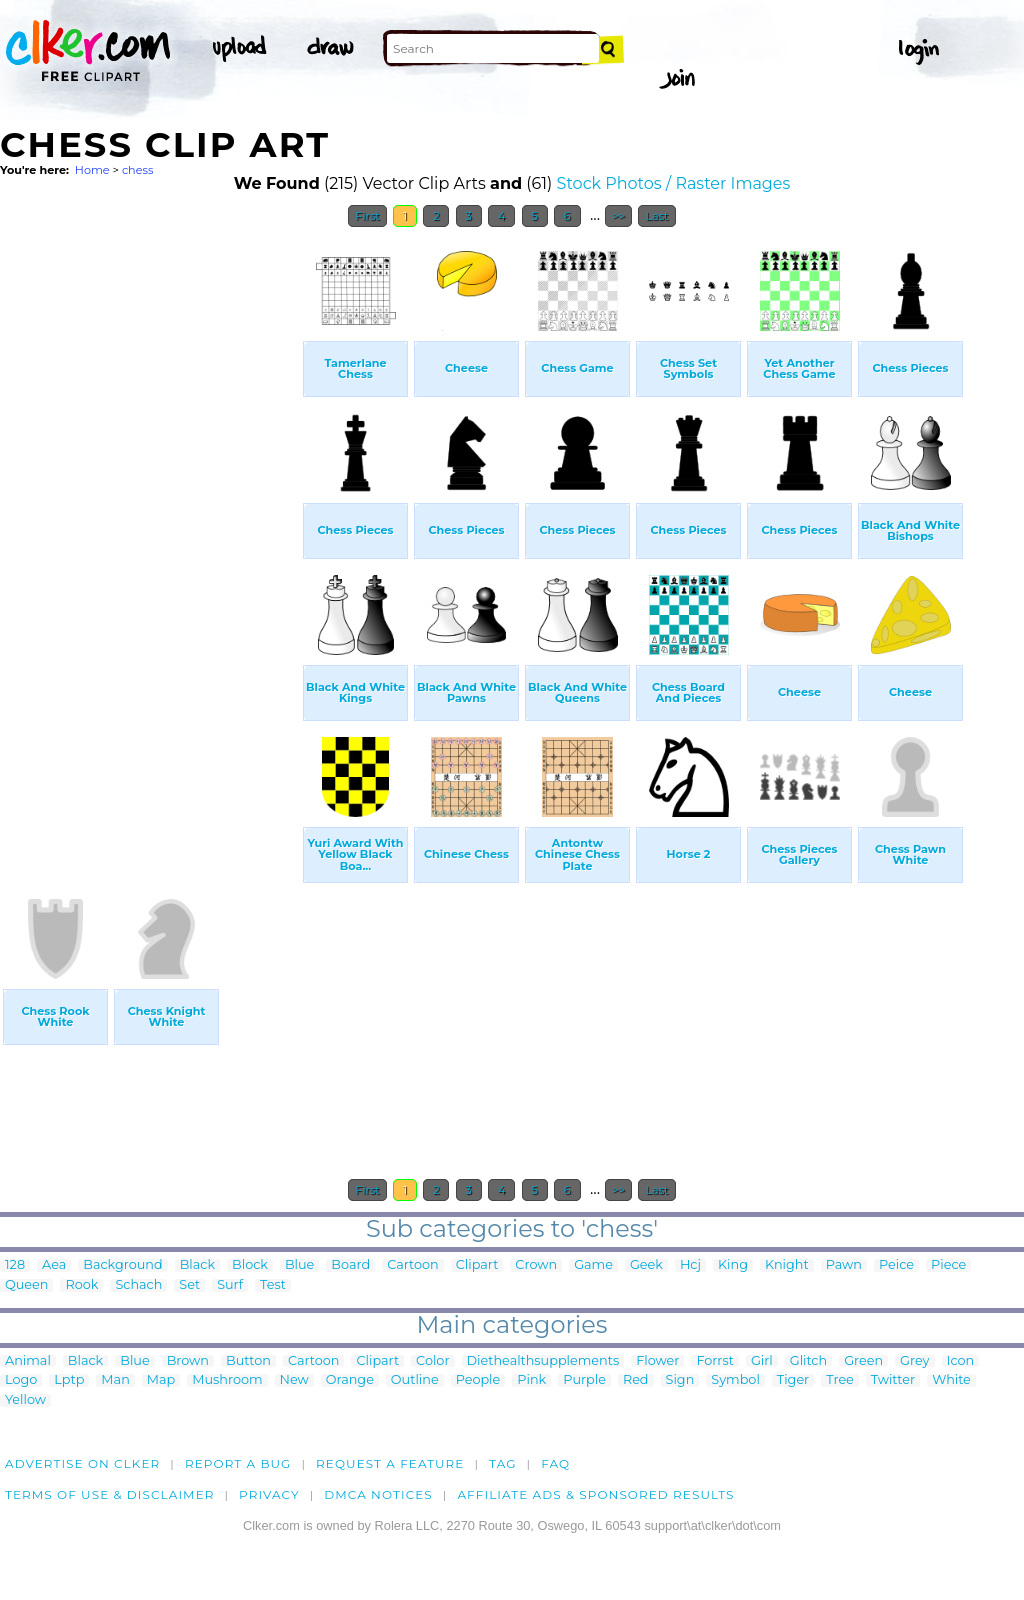  What do you see at coordinates (961, 1361) in the screenshot?
I see `Icon` at bounding box center [961, 1361].